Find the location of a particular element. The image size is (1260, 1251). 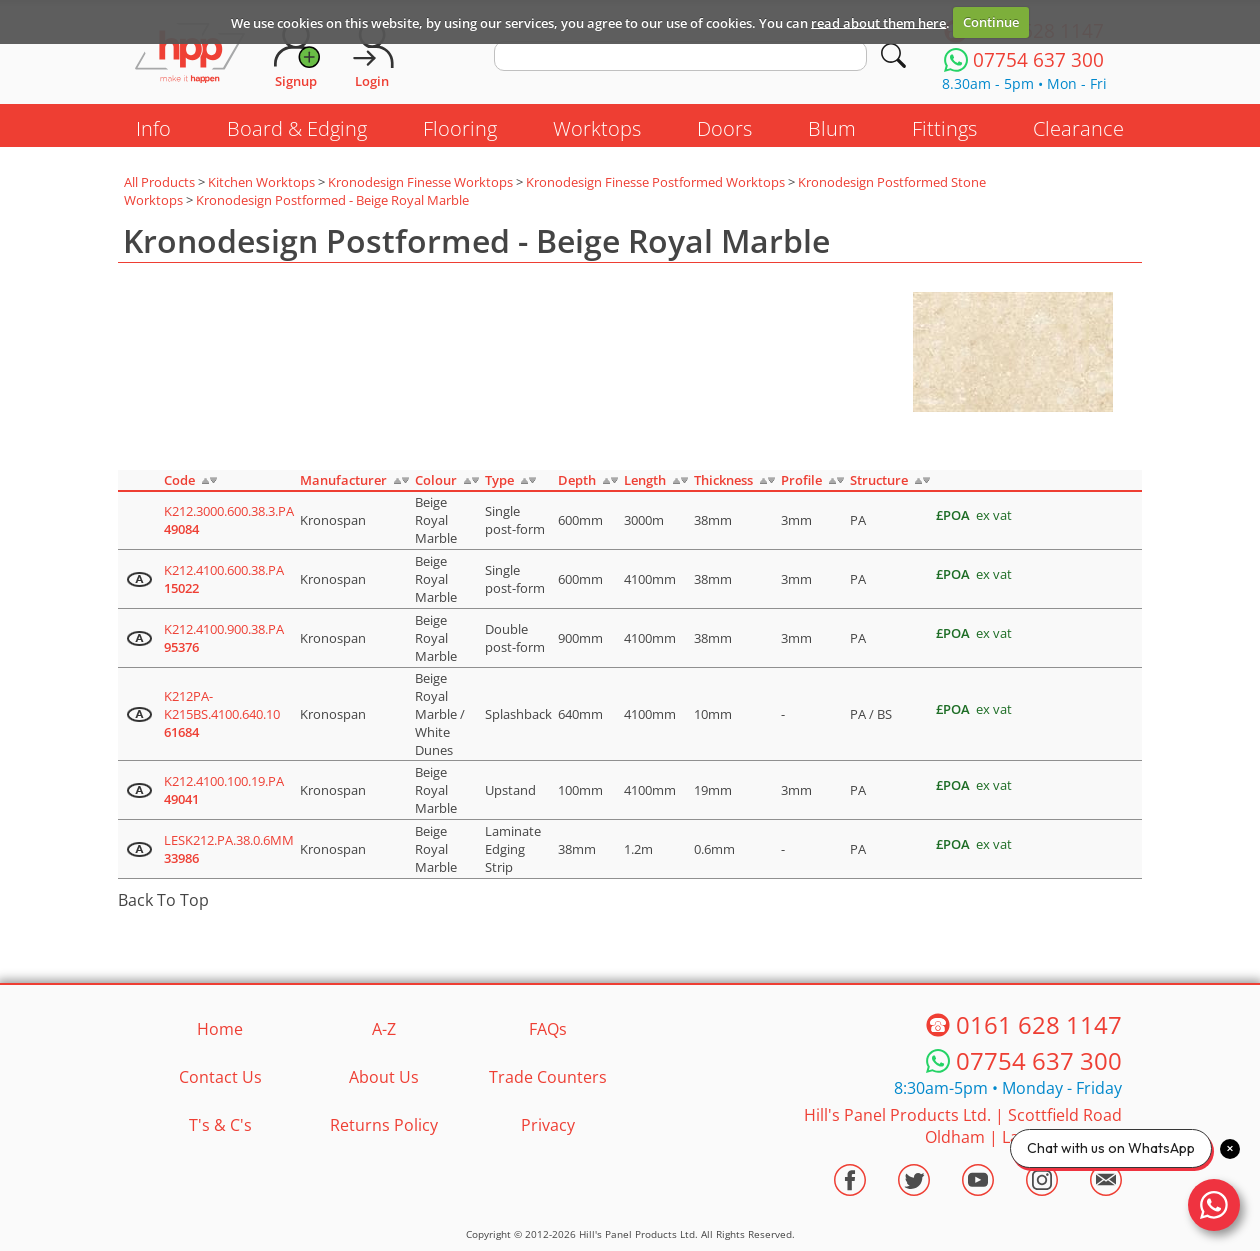

T's & C's is located at coordinates (220, 1125).